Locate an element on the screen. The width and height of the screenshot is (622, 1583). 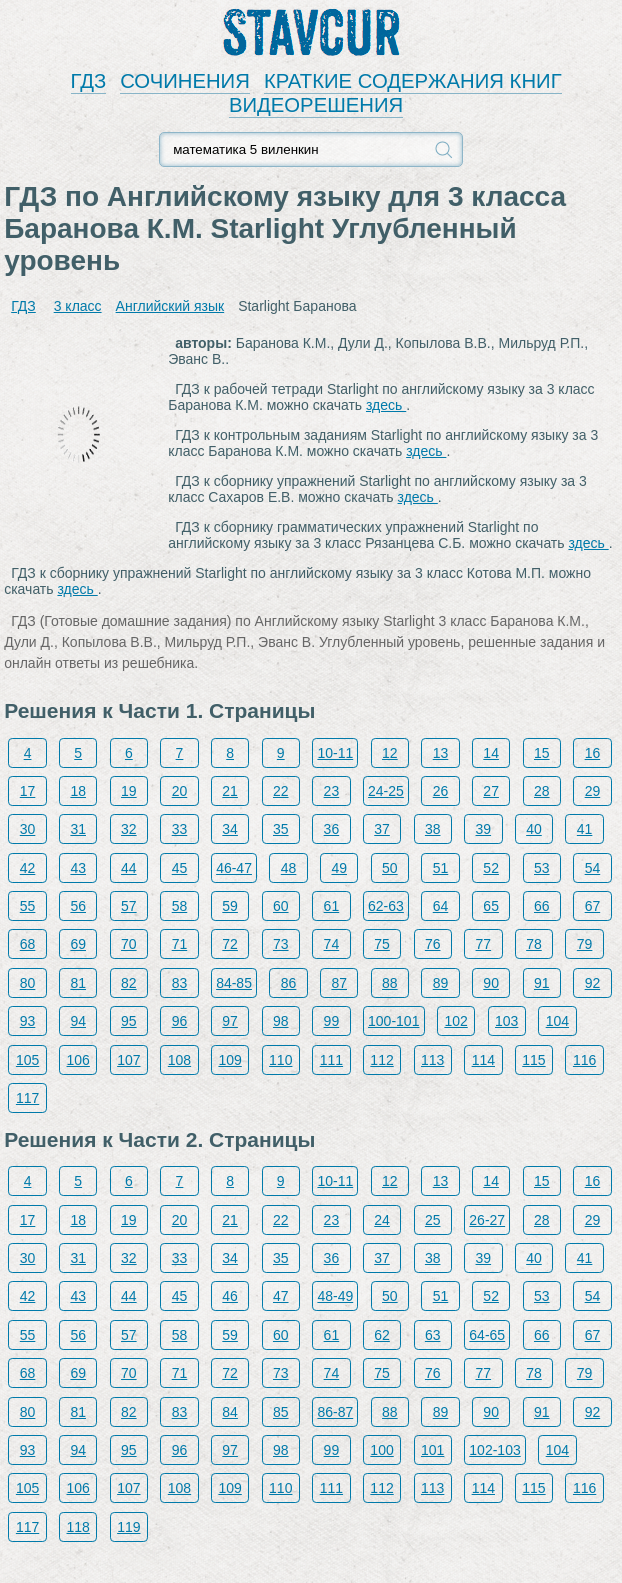
ВИДЕОРЕШЕНИЯ is located at coordinates (316, 105).